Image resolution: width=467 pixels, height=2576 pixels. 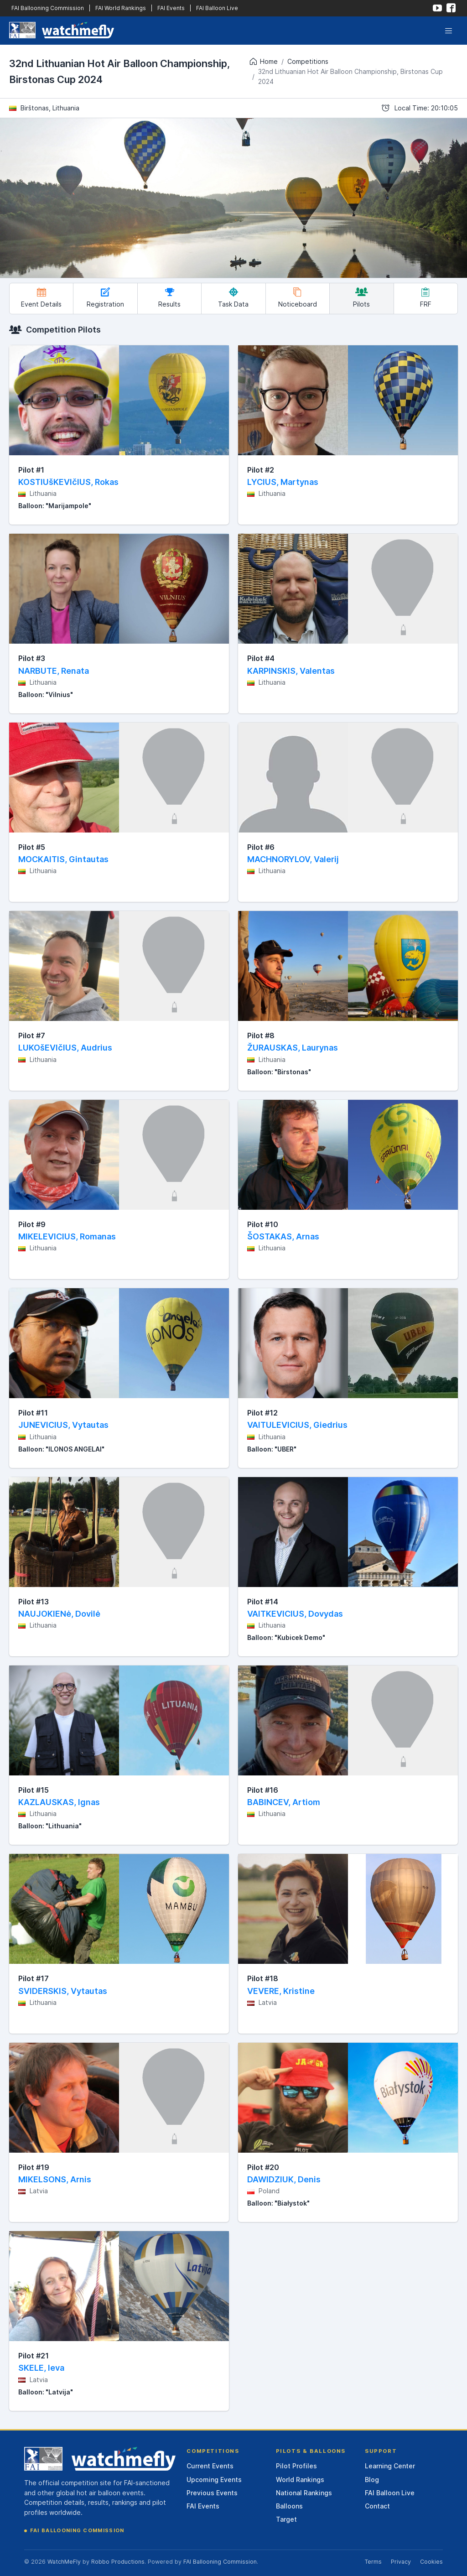 What do you see at coordinates (59, 1802) in the screenshot?
I see `KAZLAUSKAS, Ignas` at bounding box center [59, 1802].